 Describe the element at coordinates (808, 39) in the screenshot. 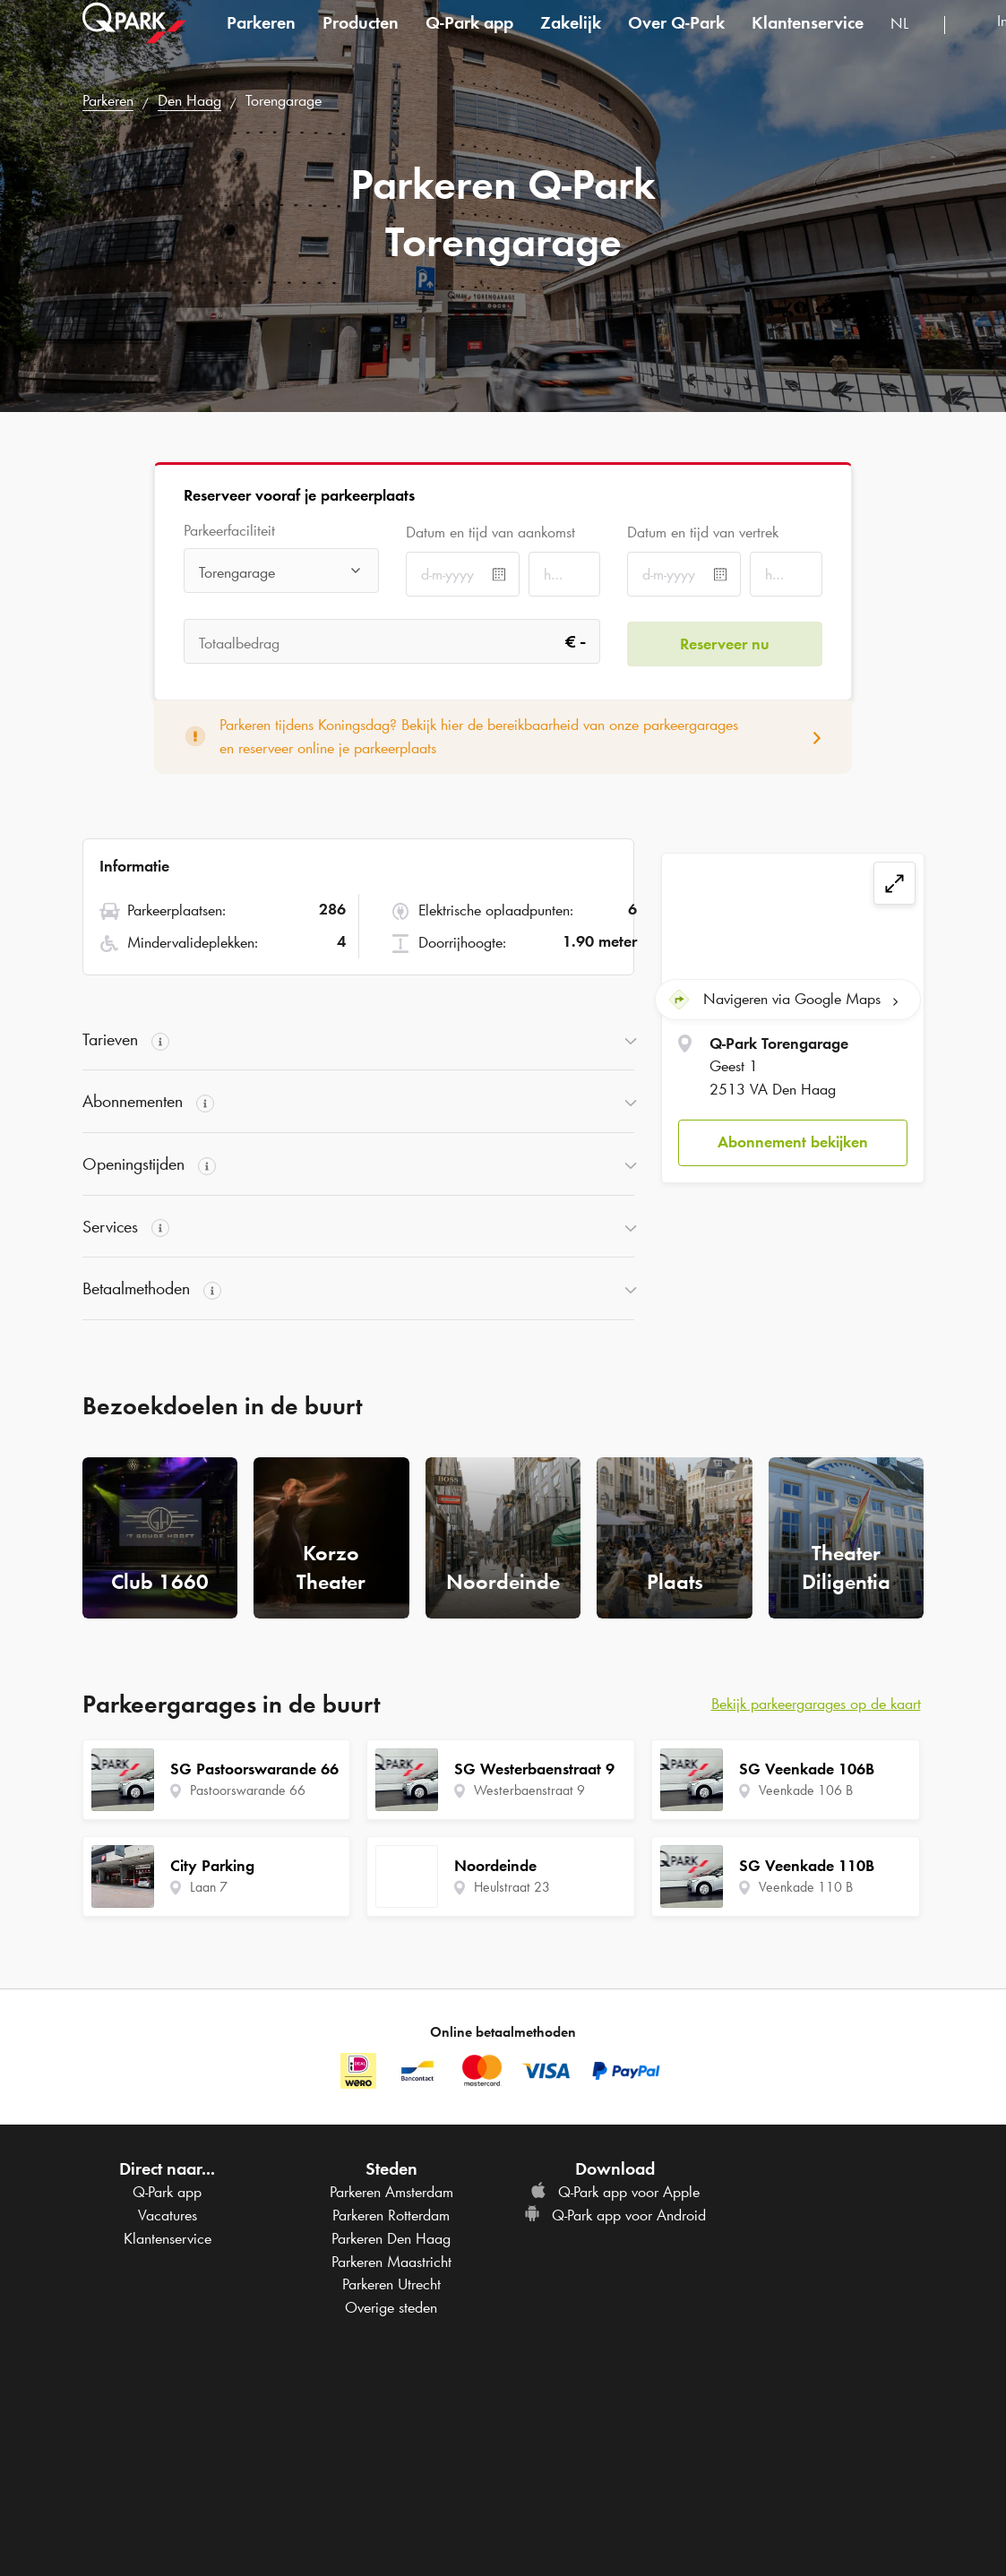

I see `Klantenservice` at that location.